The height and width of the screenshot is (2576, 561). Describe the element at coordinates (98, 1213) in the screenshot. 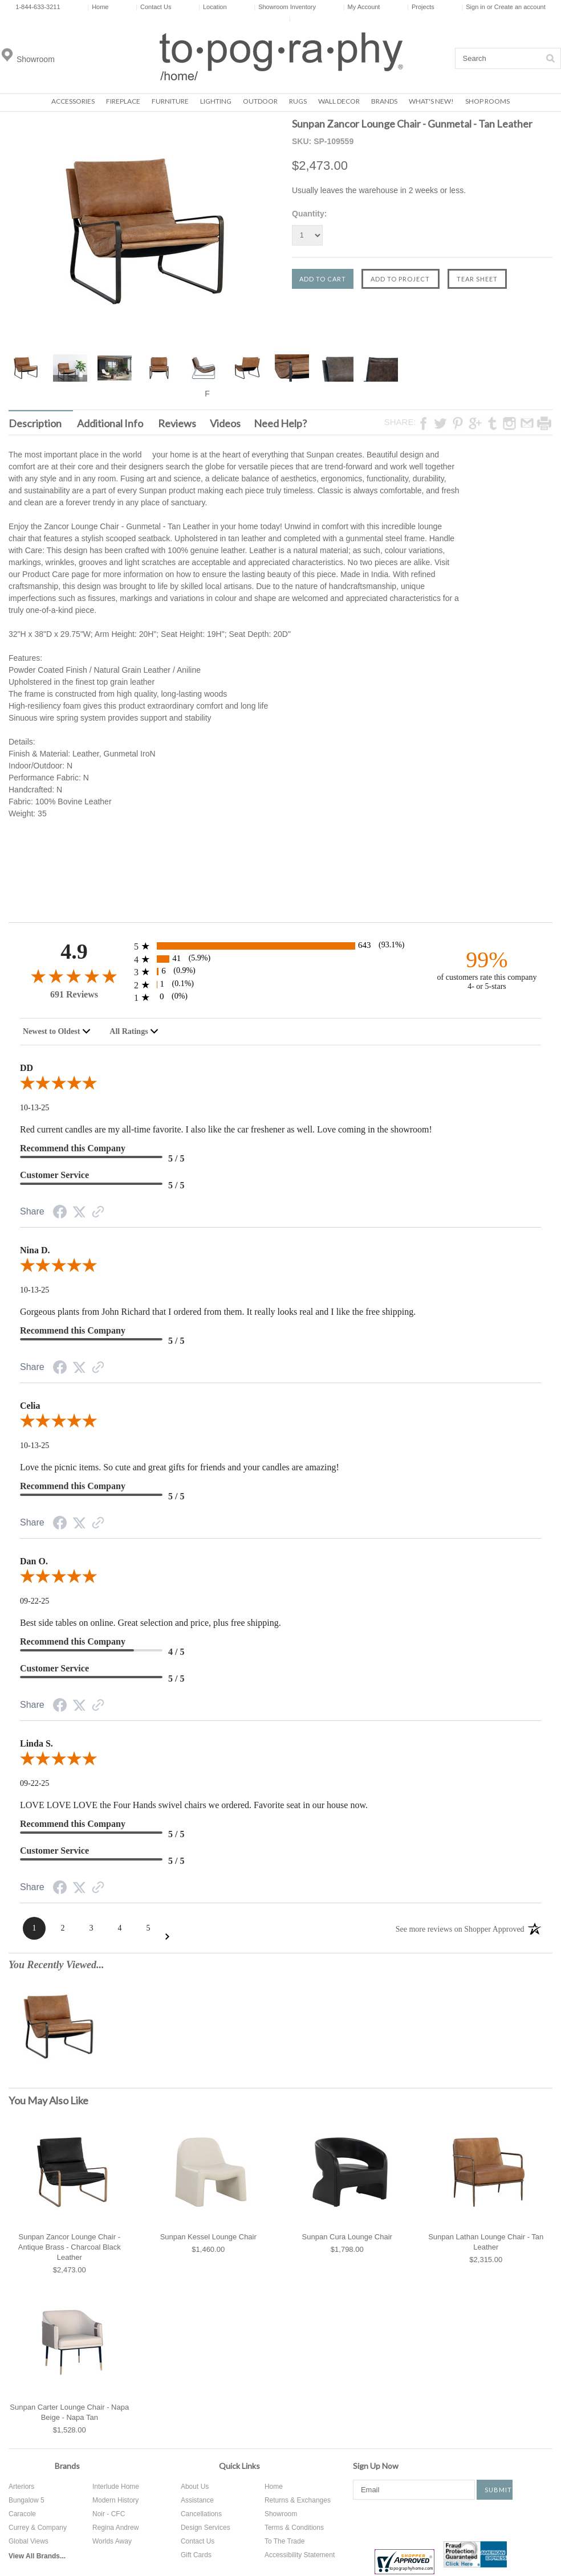

I see `[Link to review on the Shopper Approved Certificate. Opens in a new tab]` at that location.